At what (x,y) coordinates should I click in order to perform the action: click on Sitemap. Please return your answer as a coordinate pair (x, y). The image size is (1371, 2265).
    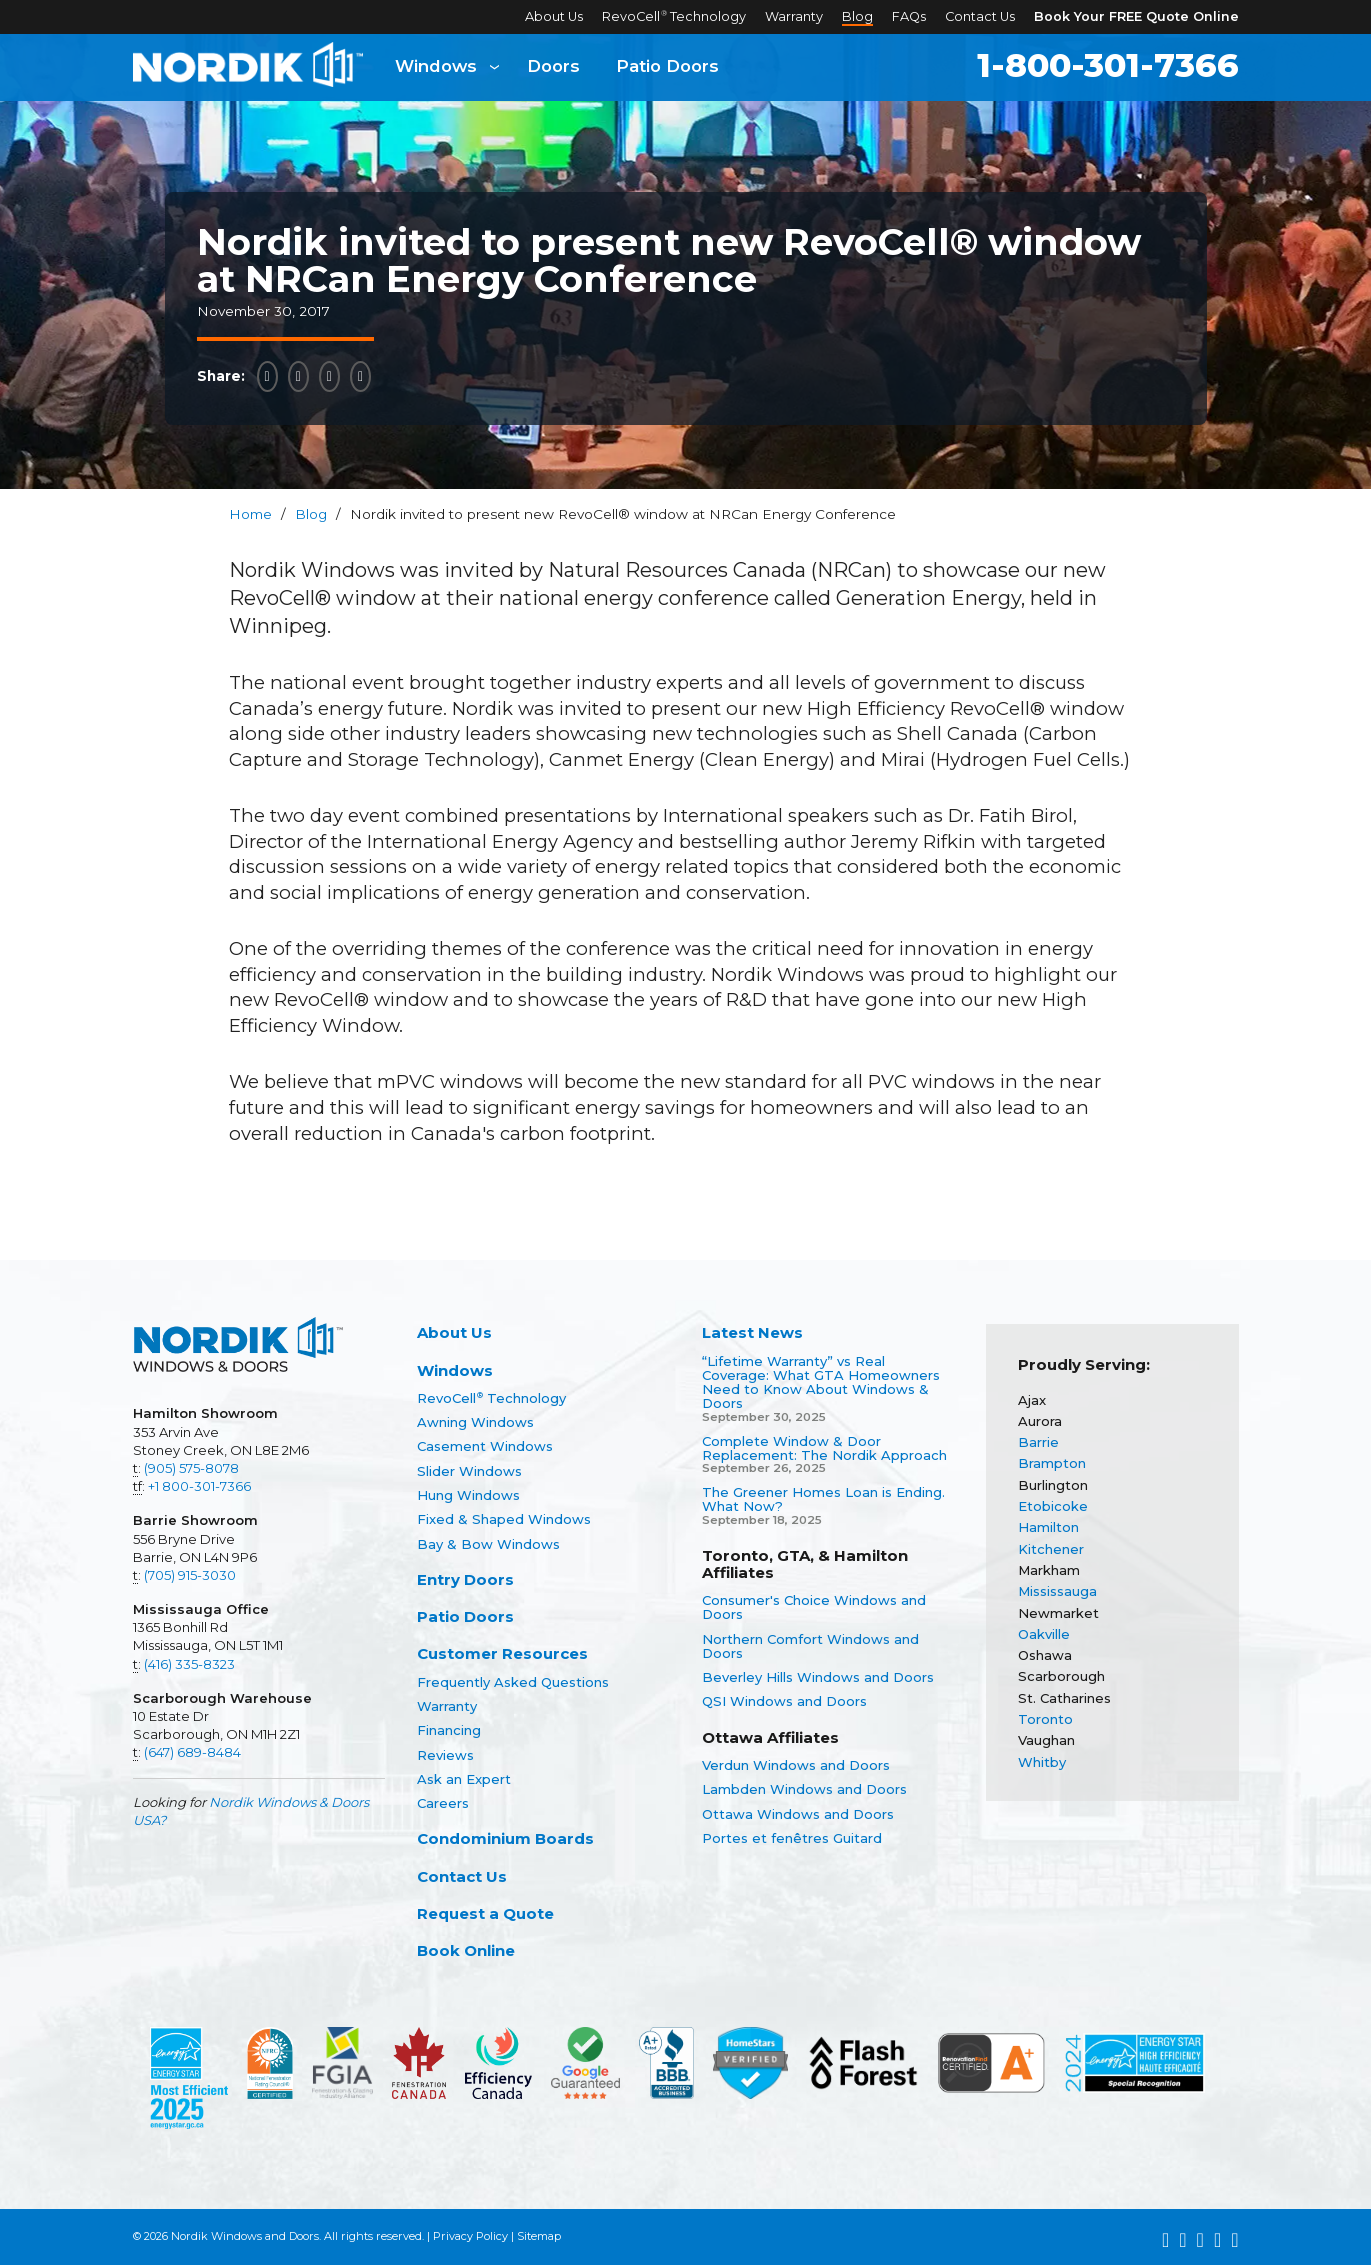
    Looking at the image, I should click on (539, 2236).